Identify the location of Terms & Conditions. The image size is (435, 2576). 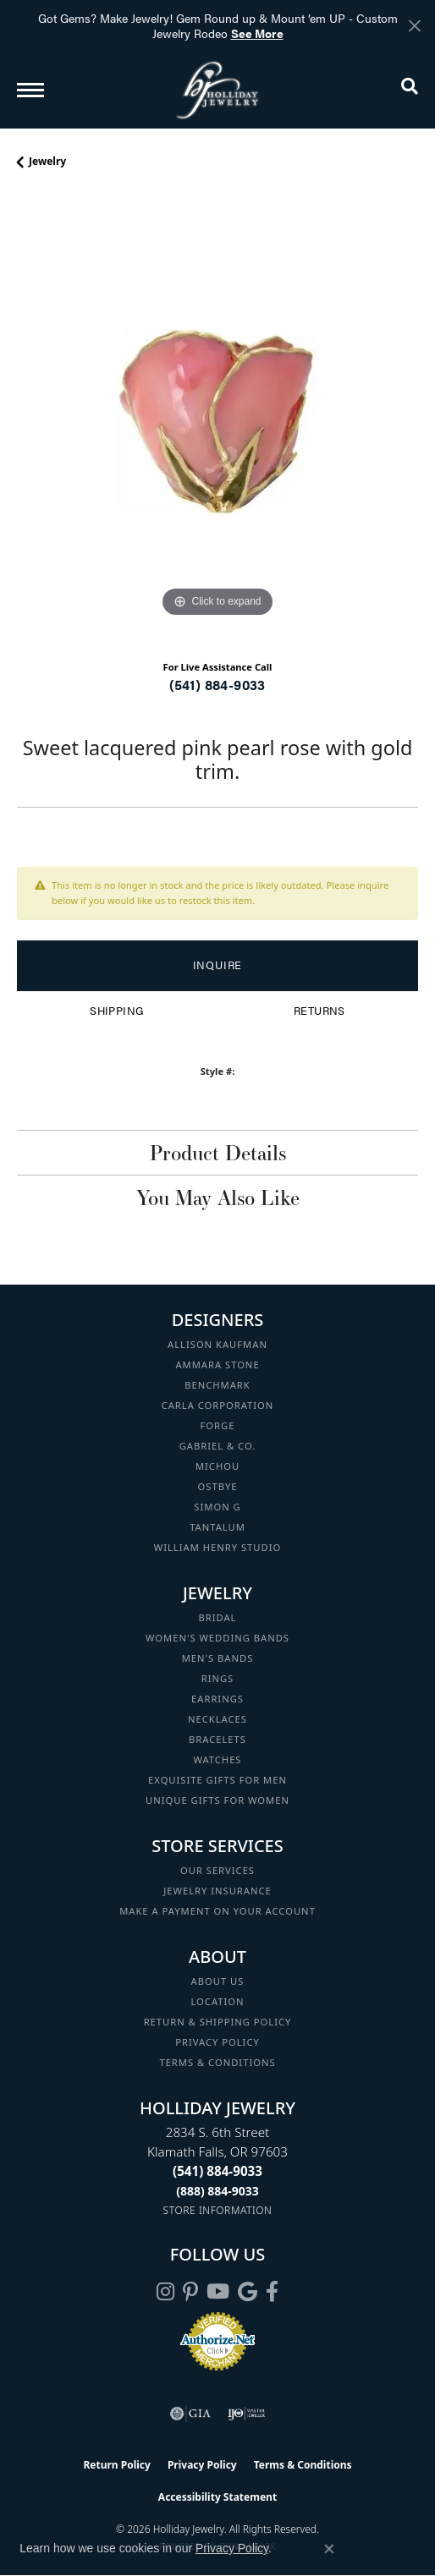
(217, 2062).